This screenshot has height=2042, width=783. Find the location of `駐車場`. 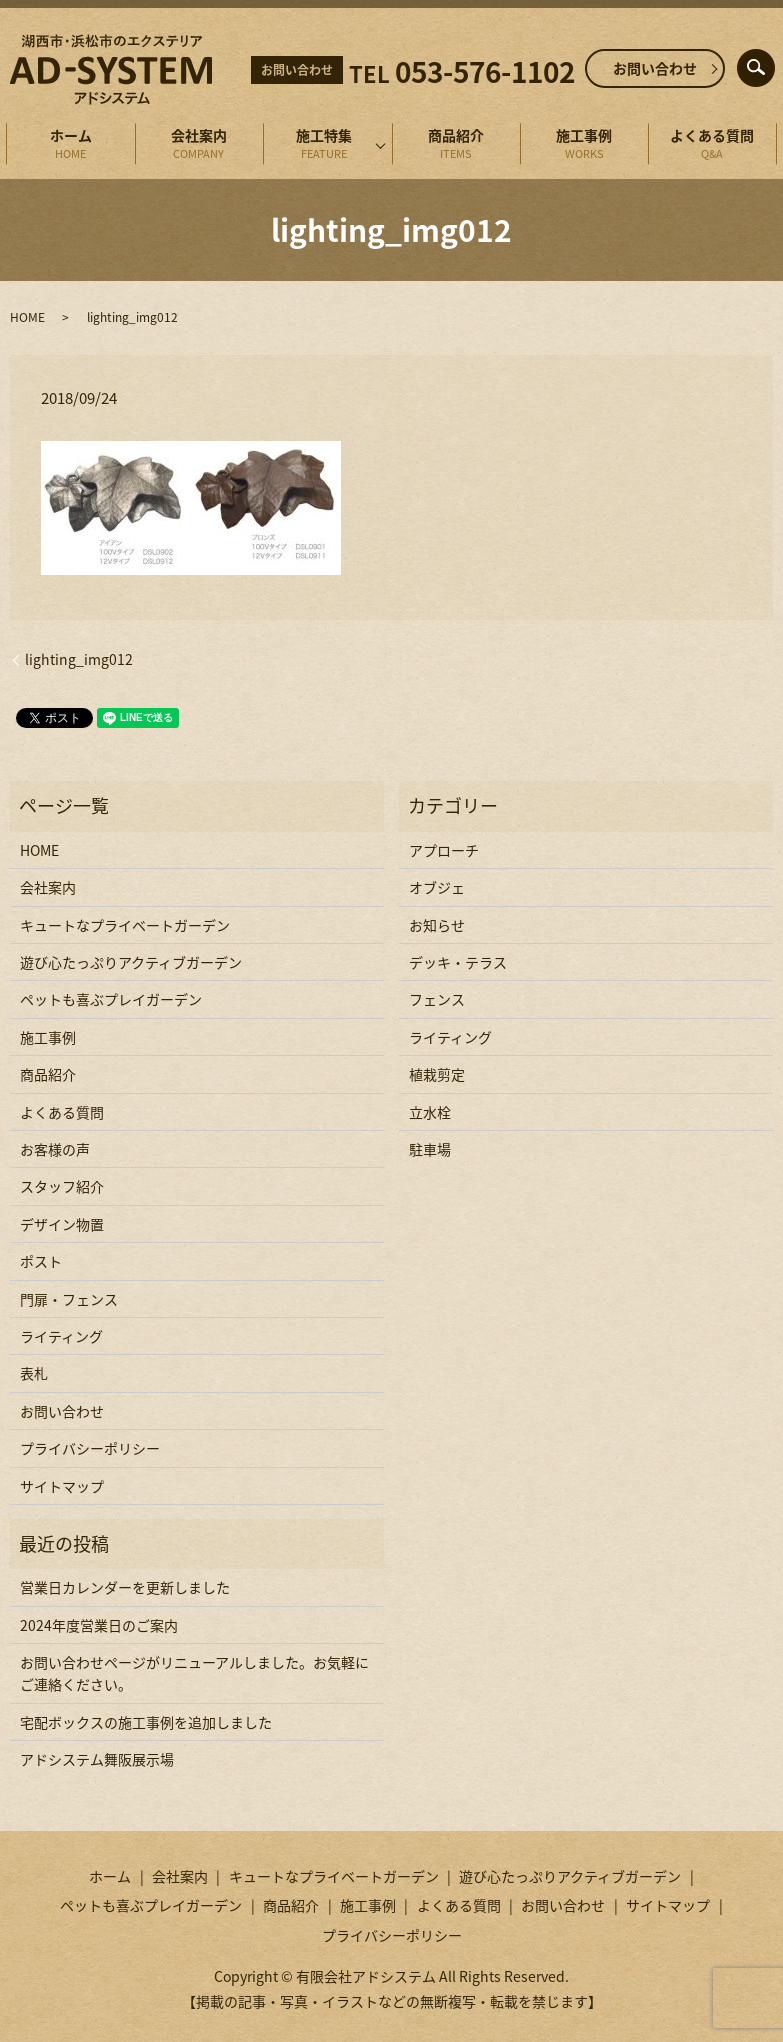

駐車場 is located at coordinates (430, 1149).